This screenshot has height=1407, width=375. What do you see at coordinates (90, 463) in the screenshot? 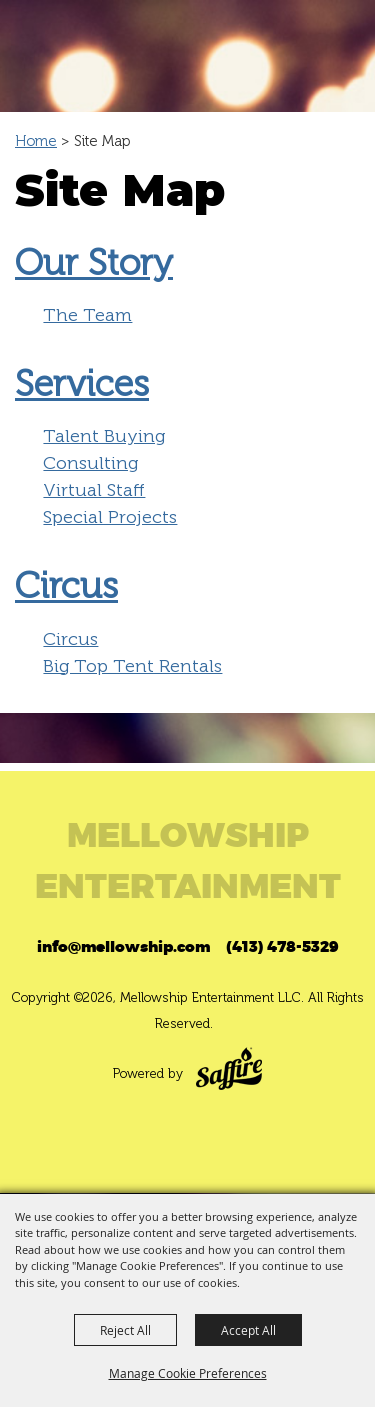
I see `Consulting` at bounding box center [90, 463].